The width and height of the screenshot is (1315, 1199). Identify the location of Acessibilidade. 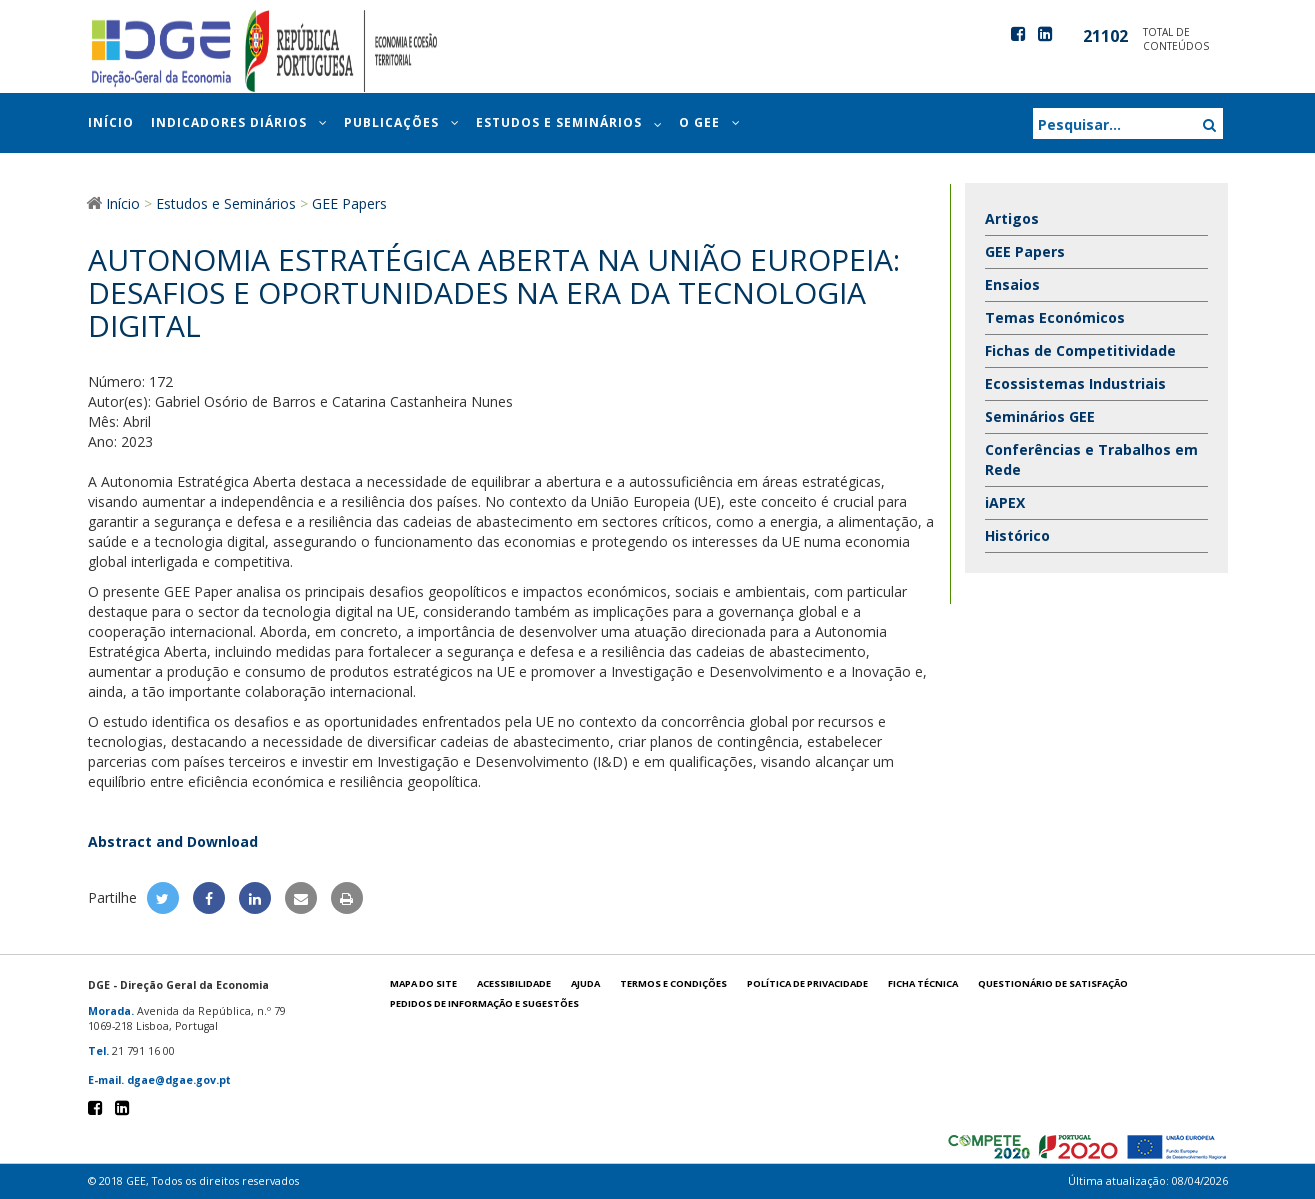
(514, 983).